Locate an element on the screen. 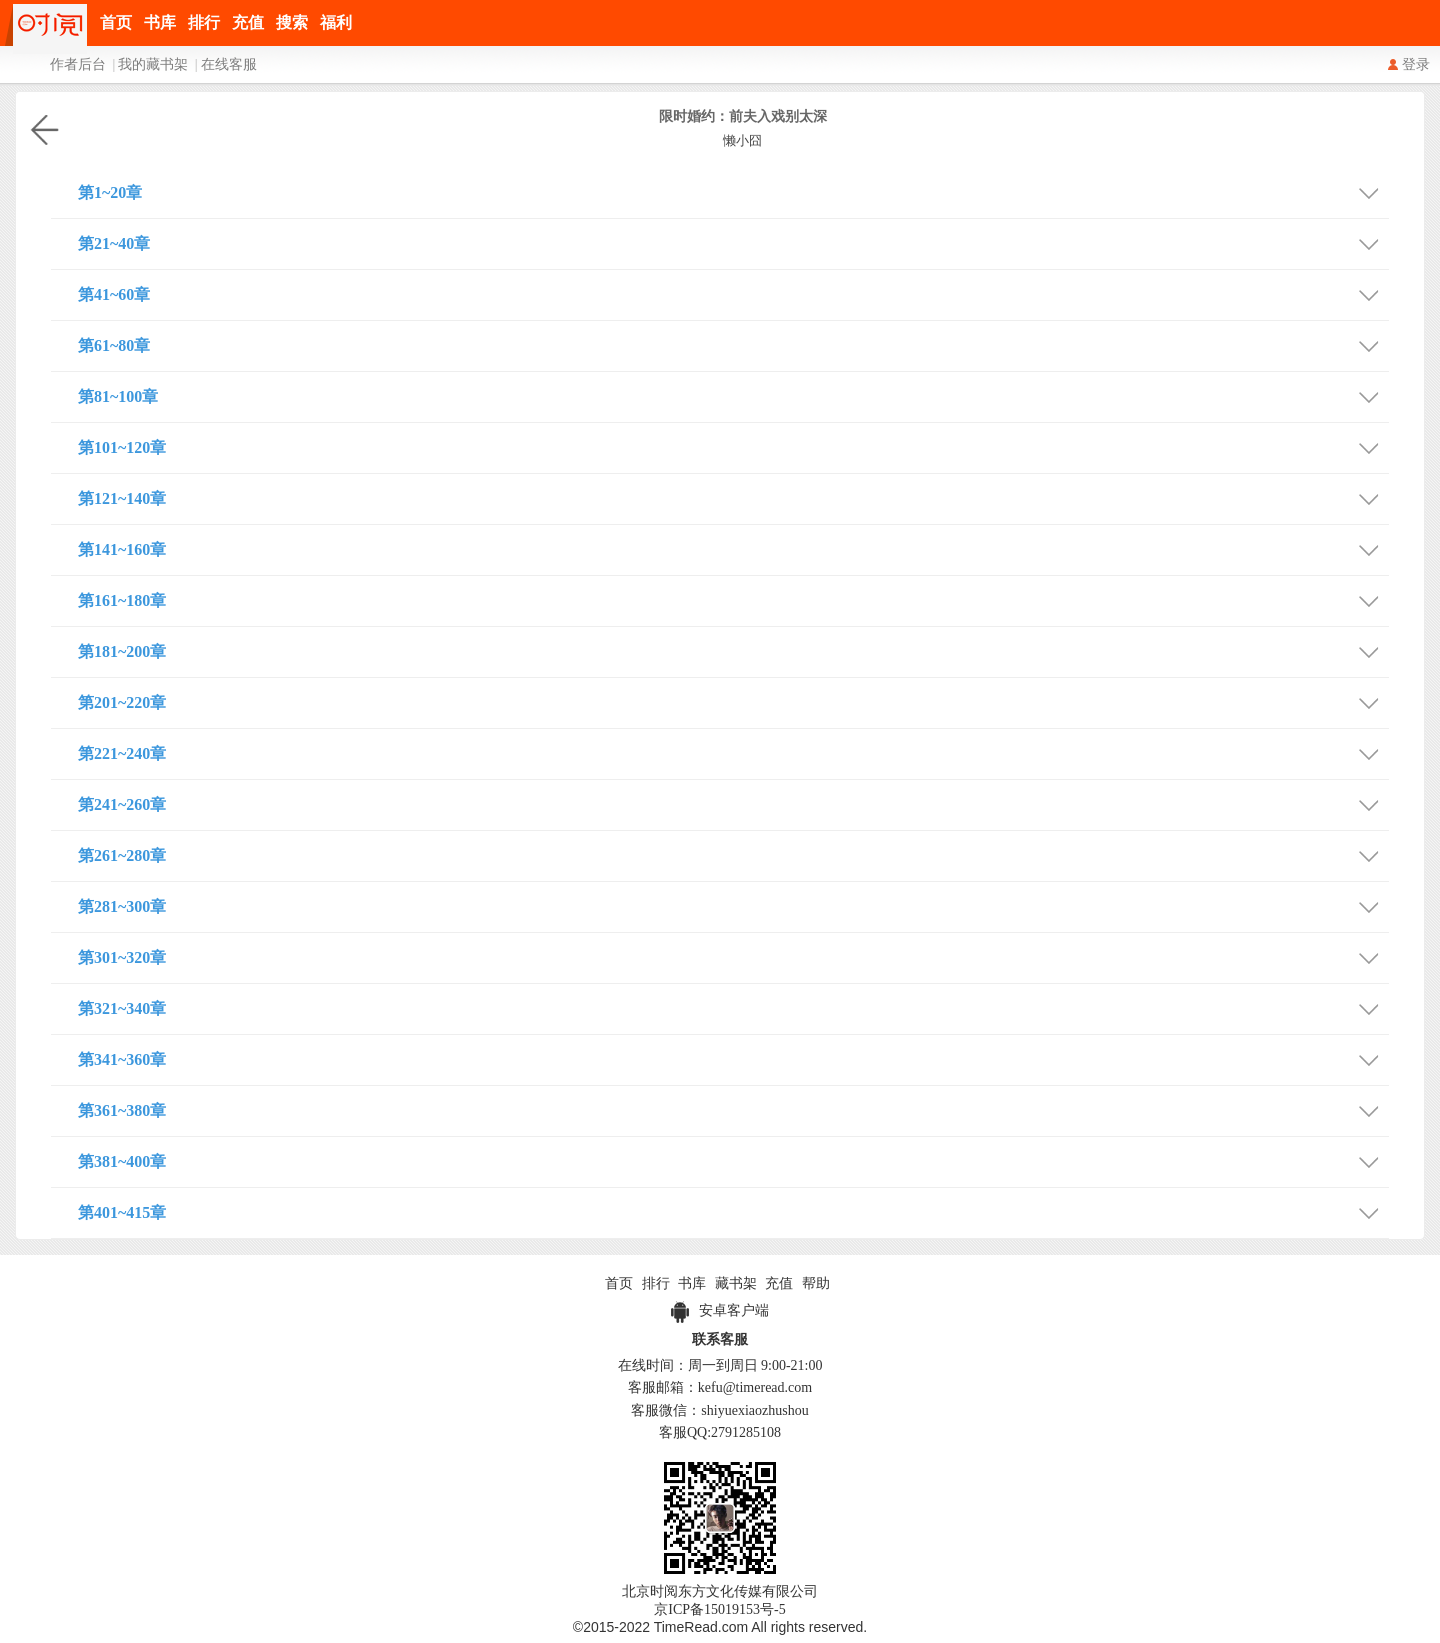  第21~40章 is located at coordinates (733, 241).